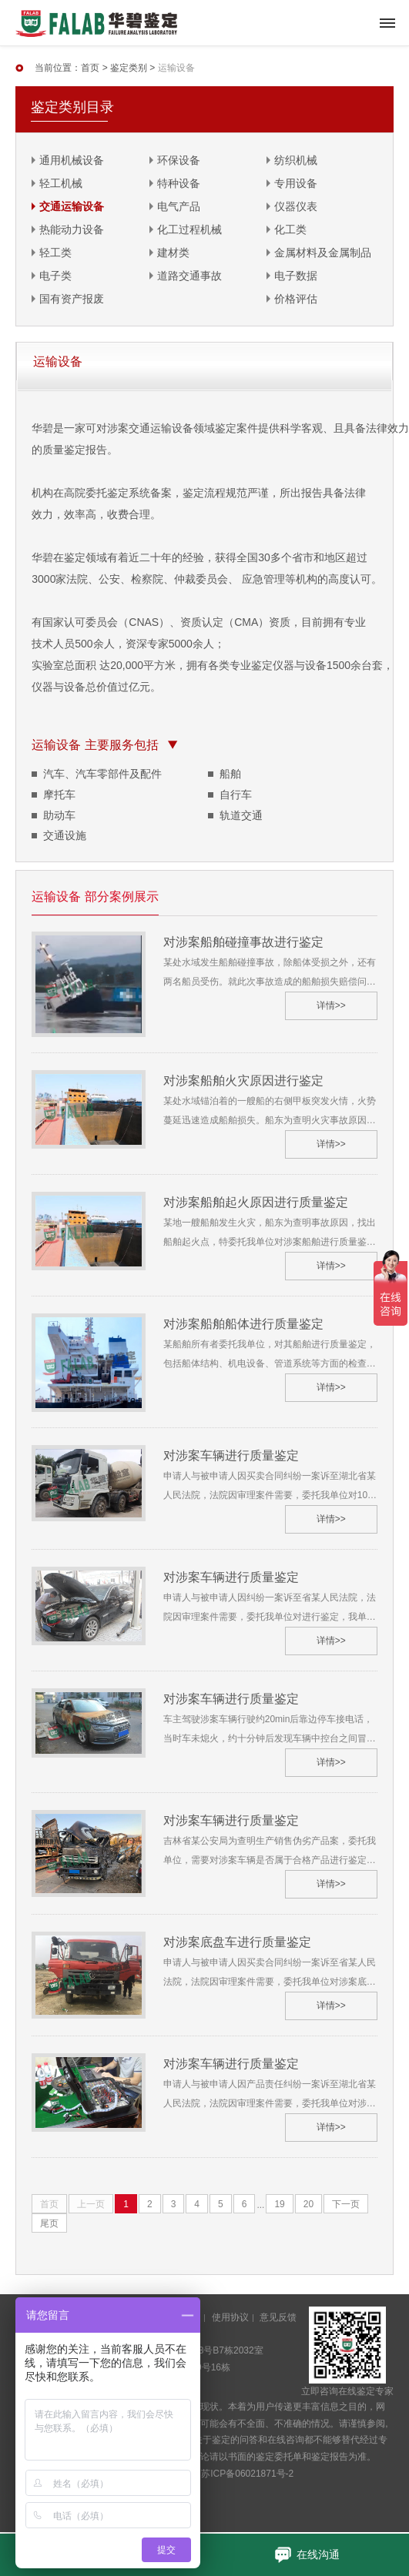 This screenshot has height=2576, width=409. I want to click on 专用设备, so click(295, 183).